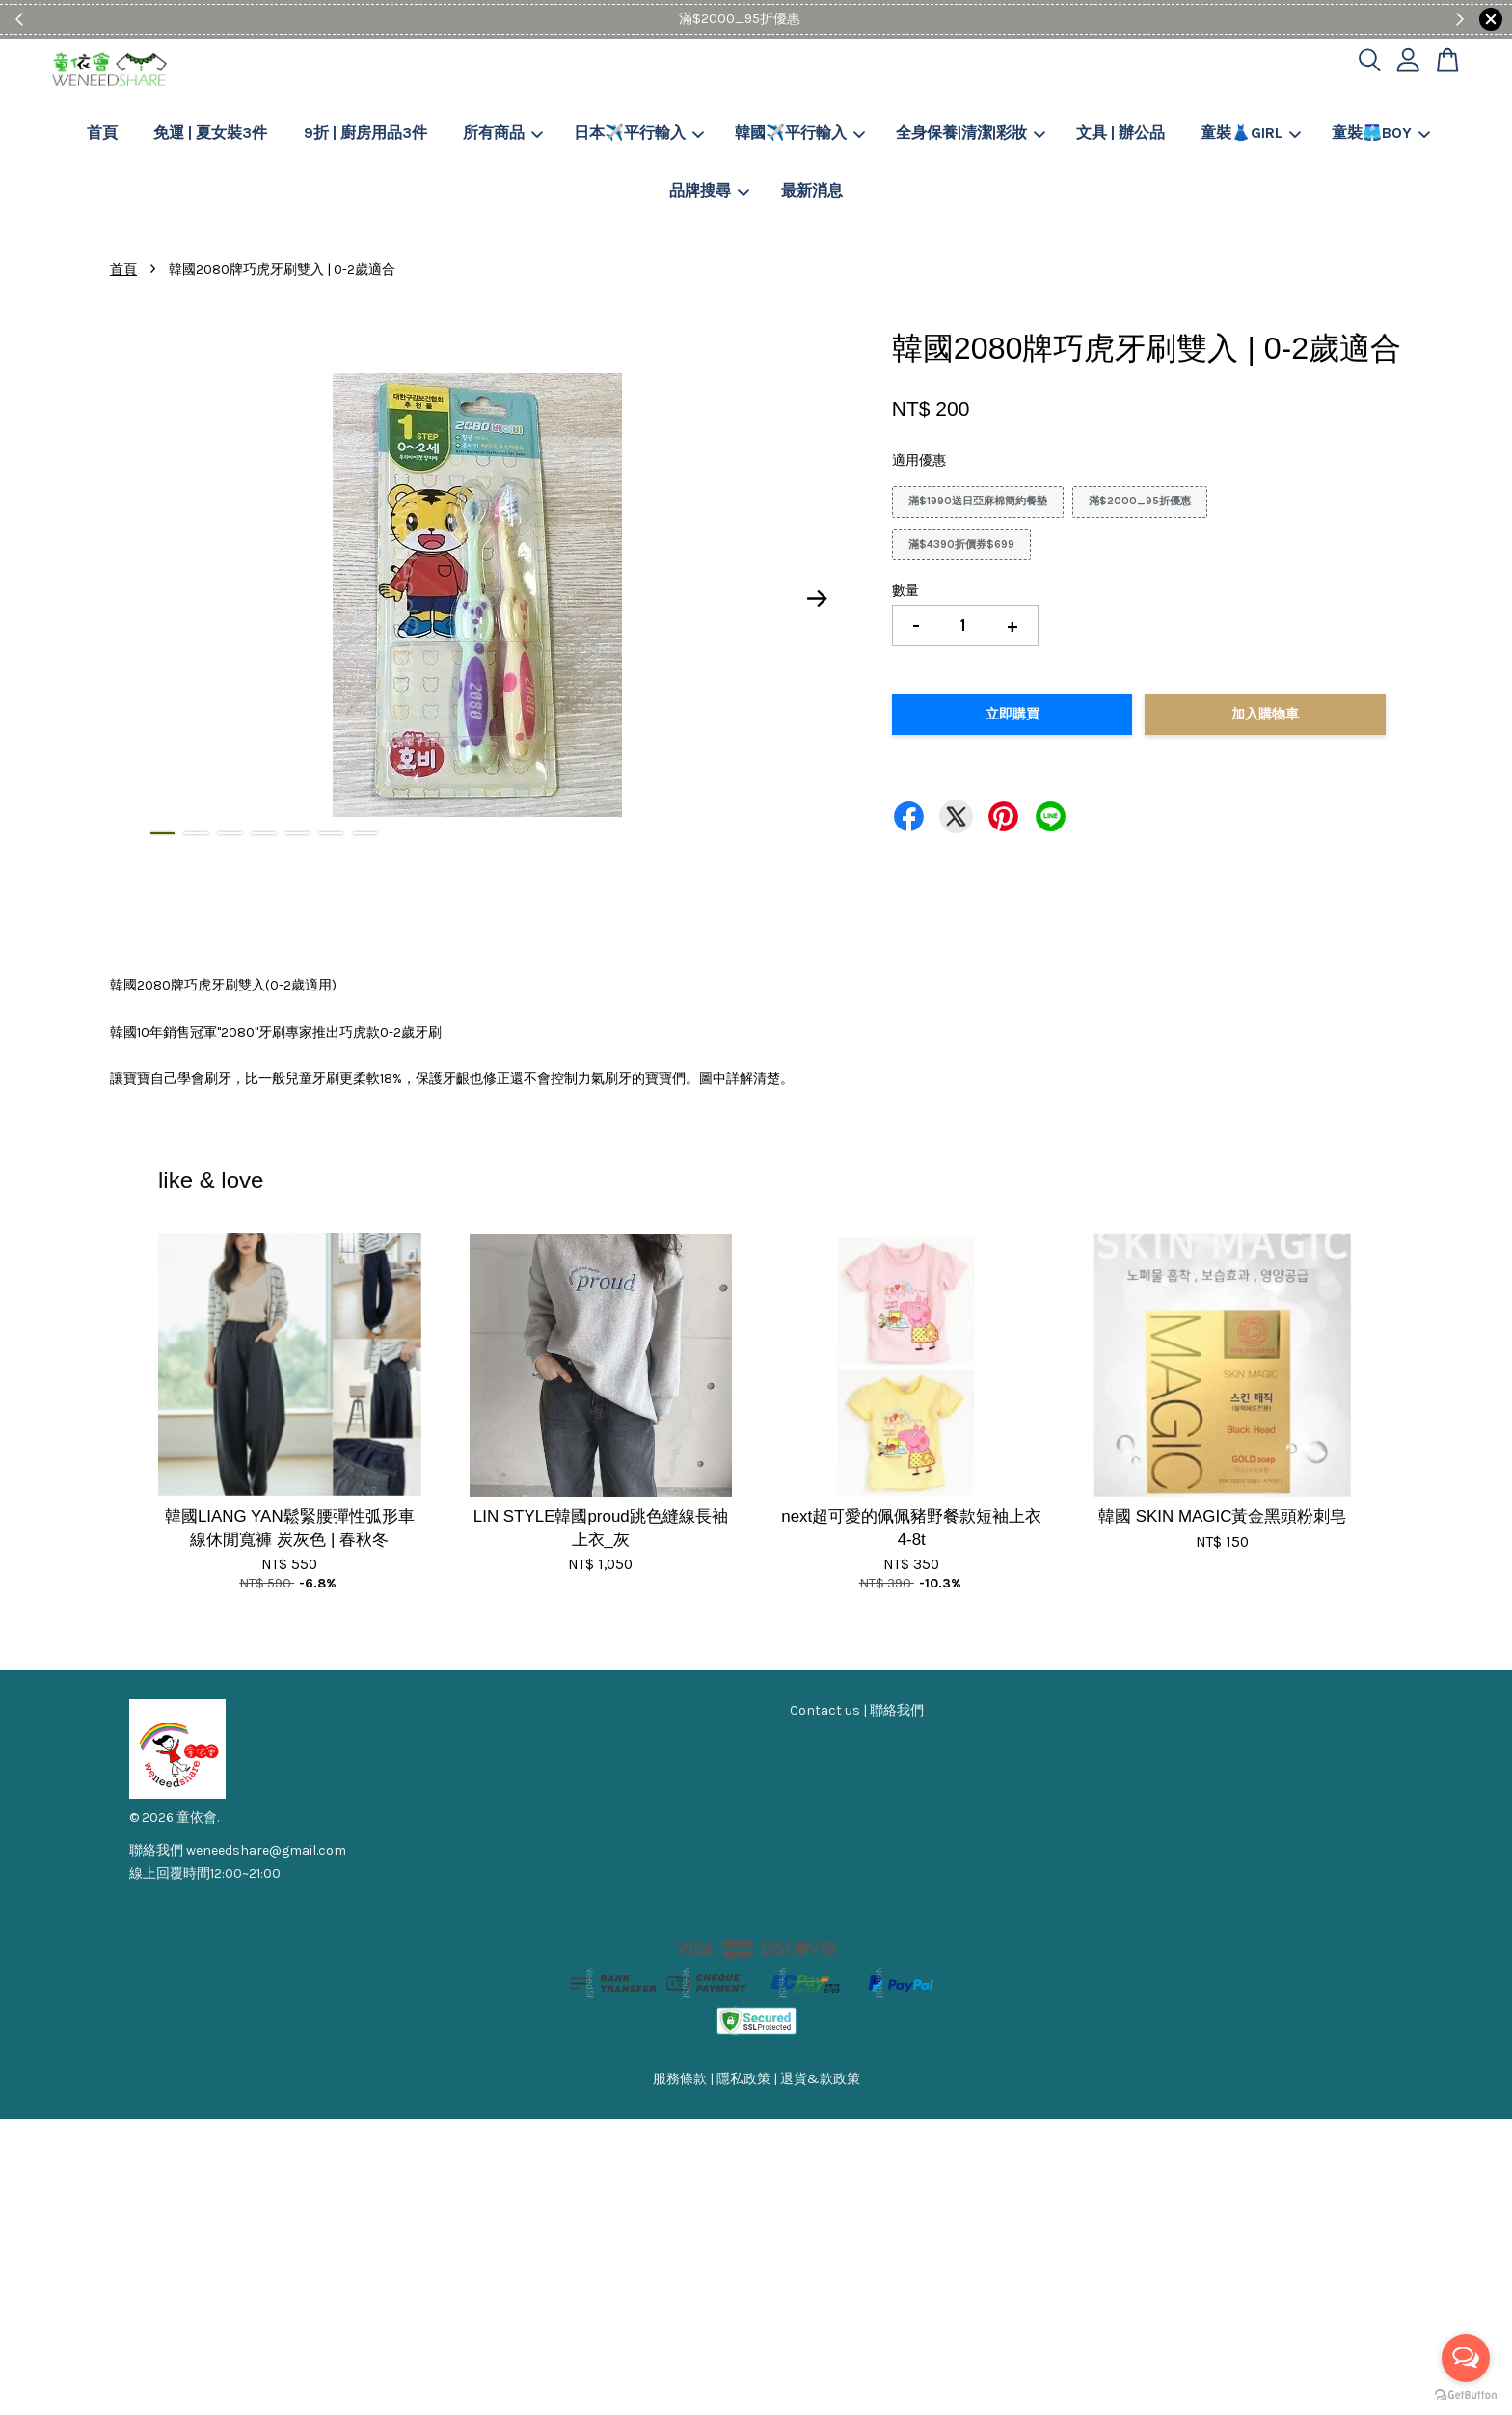  Describe the element at coordinates (919, 460) in the screenshot. I see `適用優惠` at that location.